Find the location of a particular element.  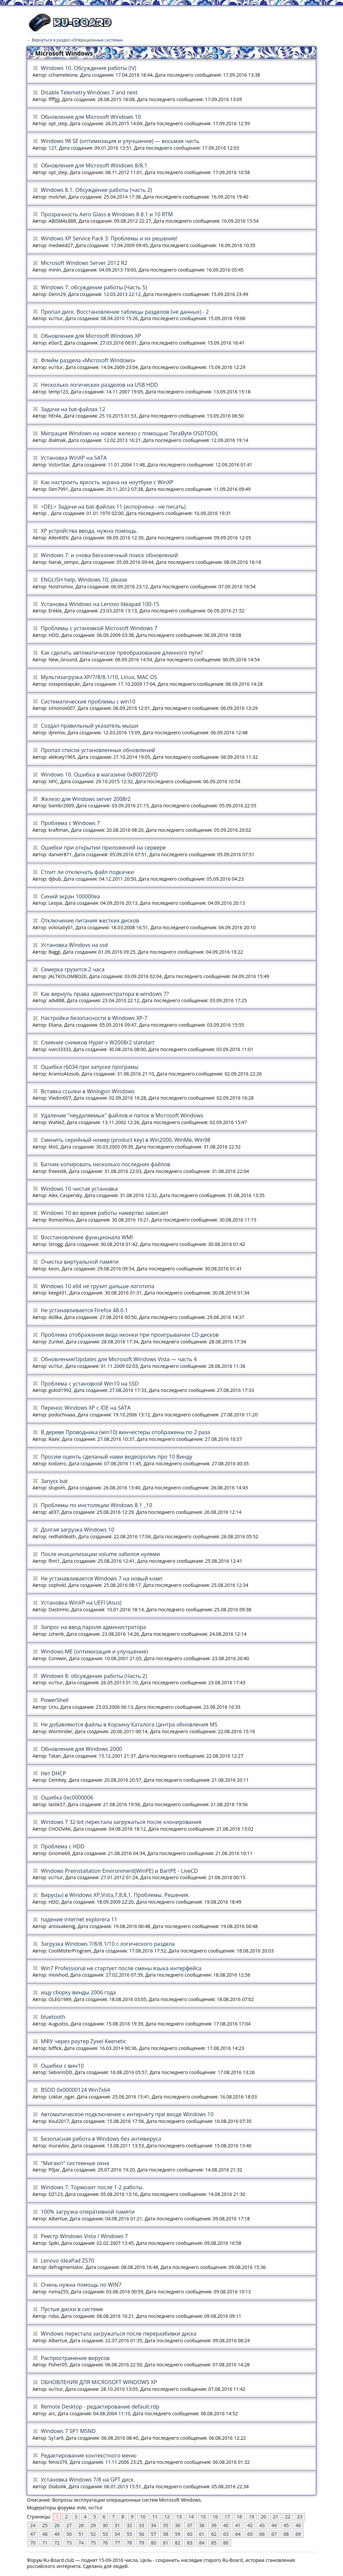

Установка WinXP на SATA is located at coordinates (74, 457).